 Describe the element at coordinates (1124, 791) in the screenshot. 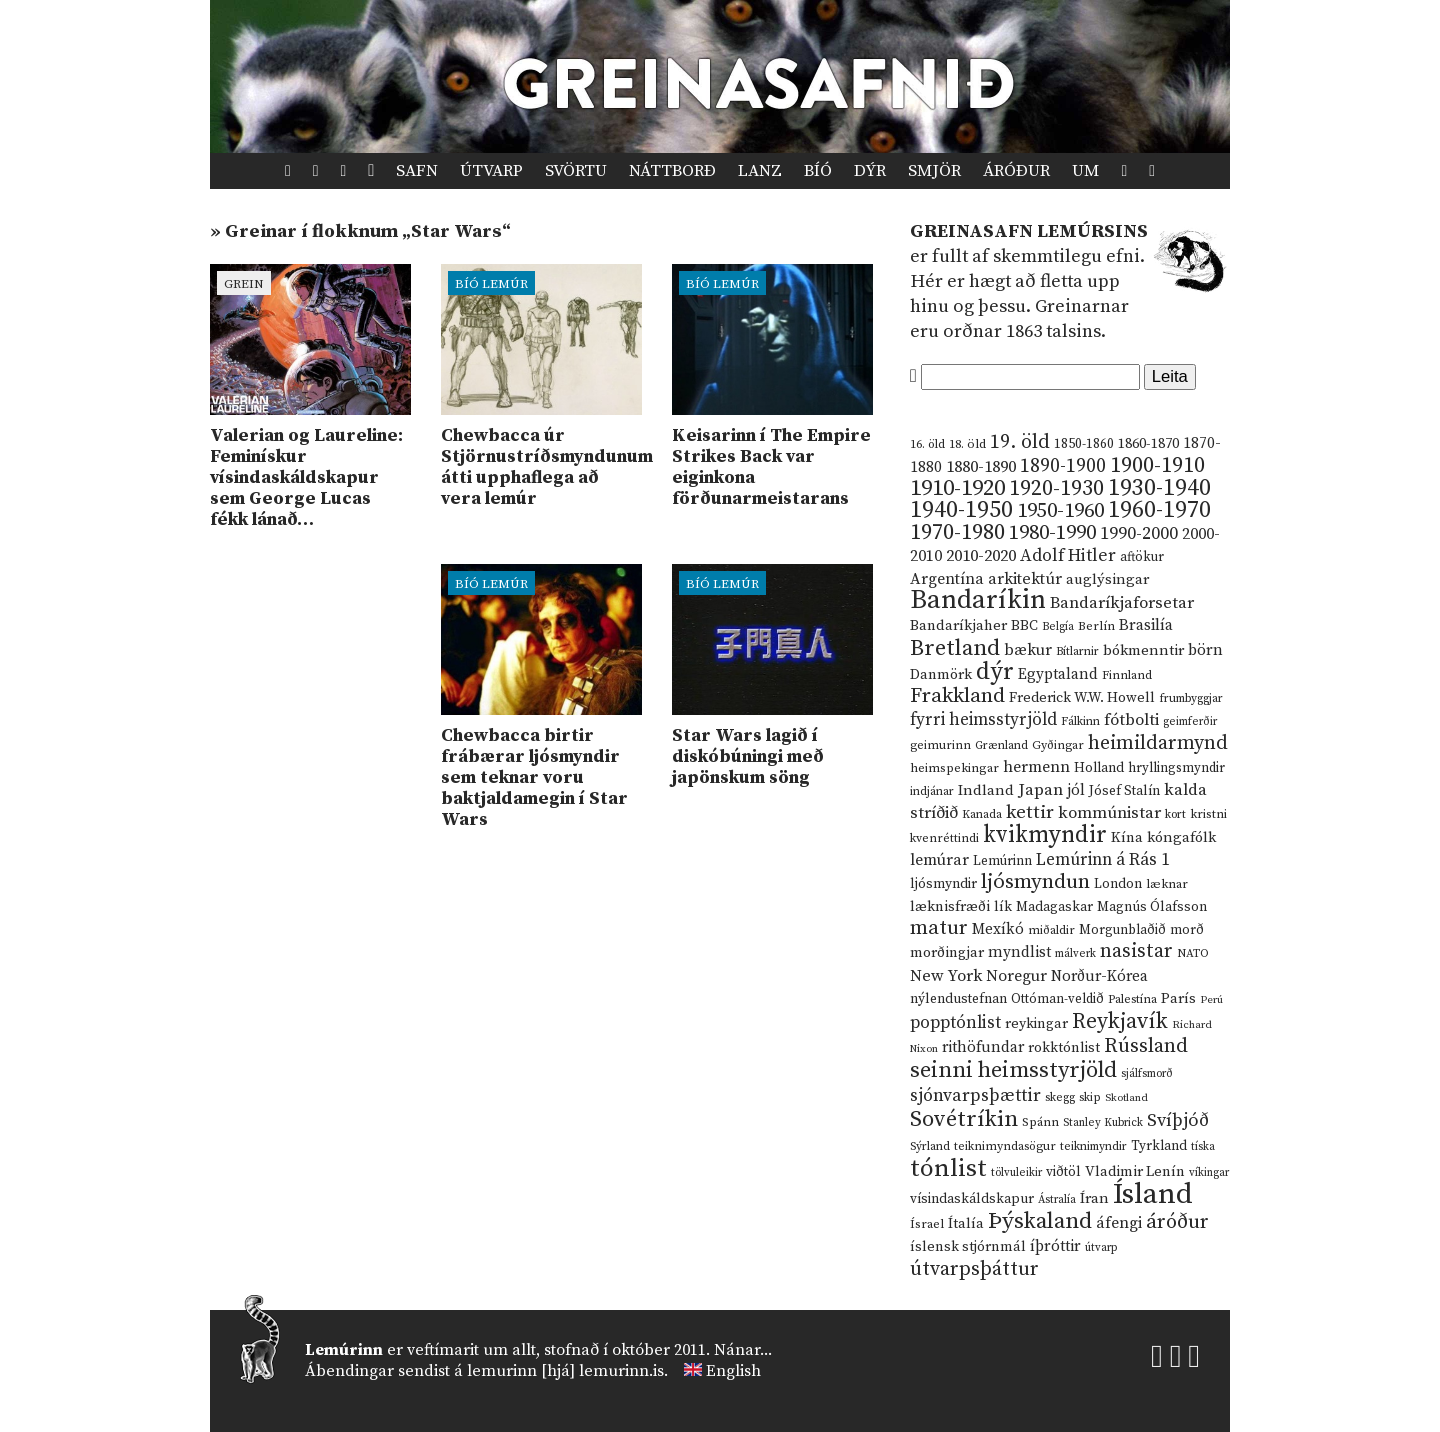

I see `Jósef Stalín [Jósef Stalín (15 hlutir)]` at that location.